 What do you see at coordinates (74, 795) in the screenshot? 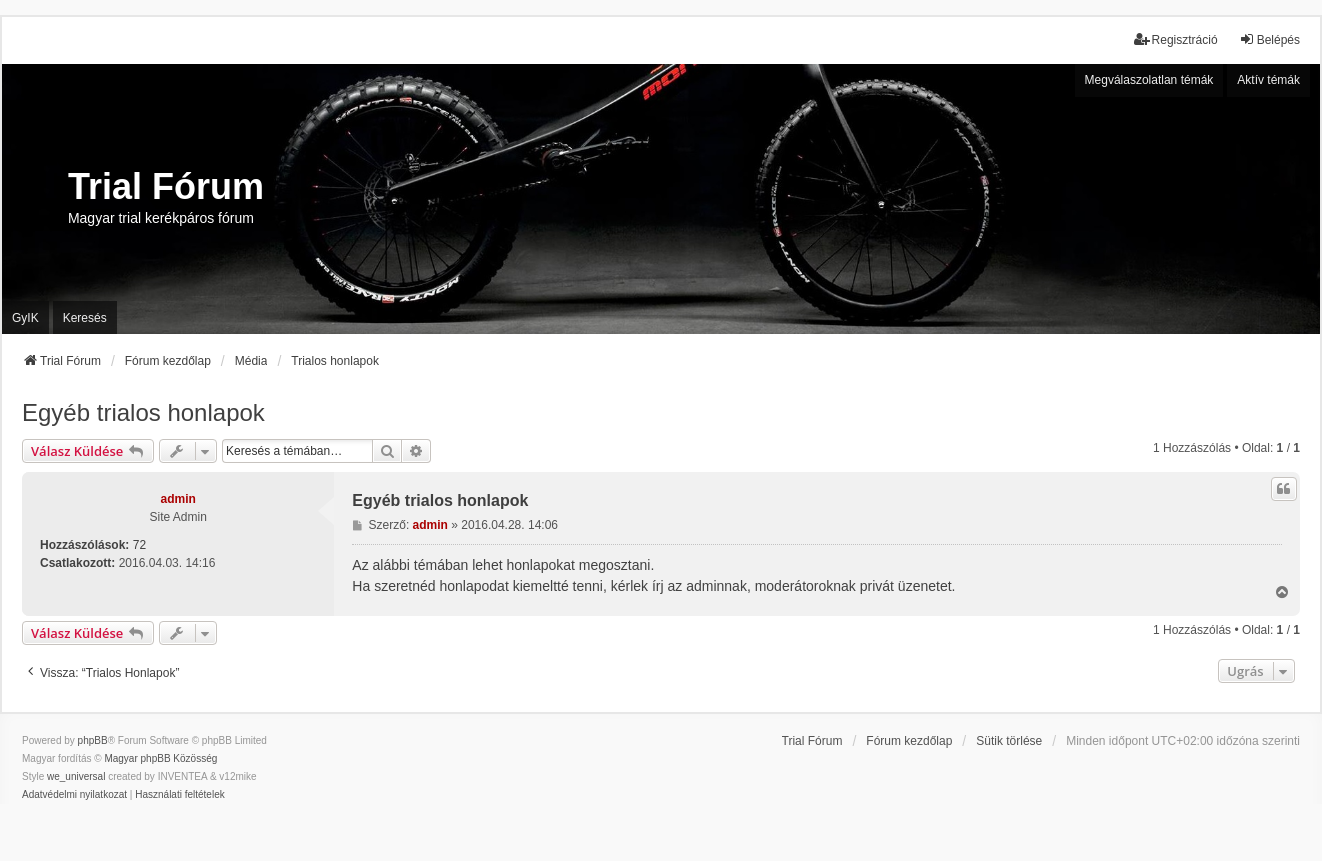
I see `[menuitem]` at bounding box center [74, 795].